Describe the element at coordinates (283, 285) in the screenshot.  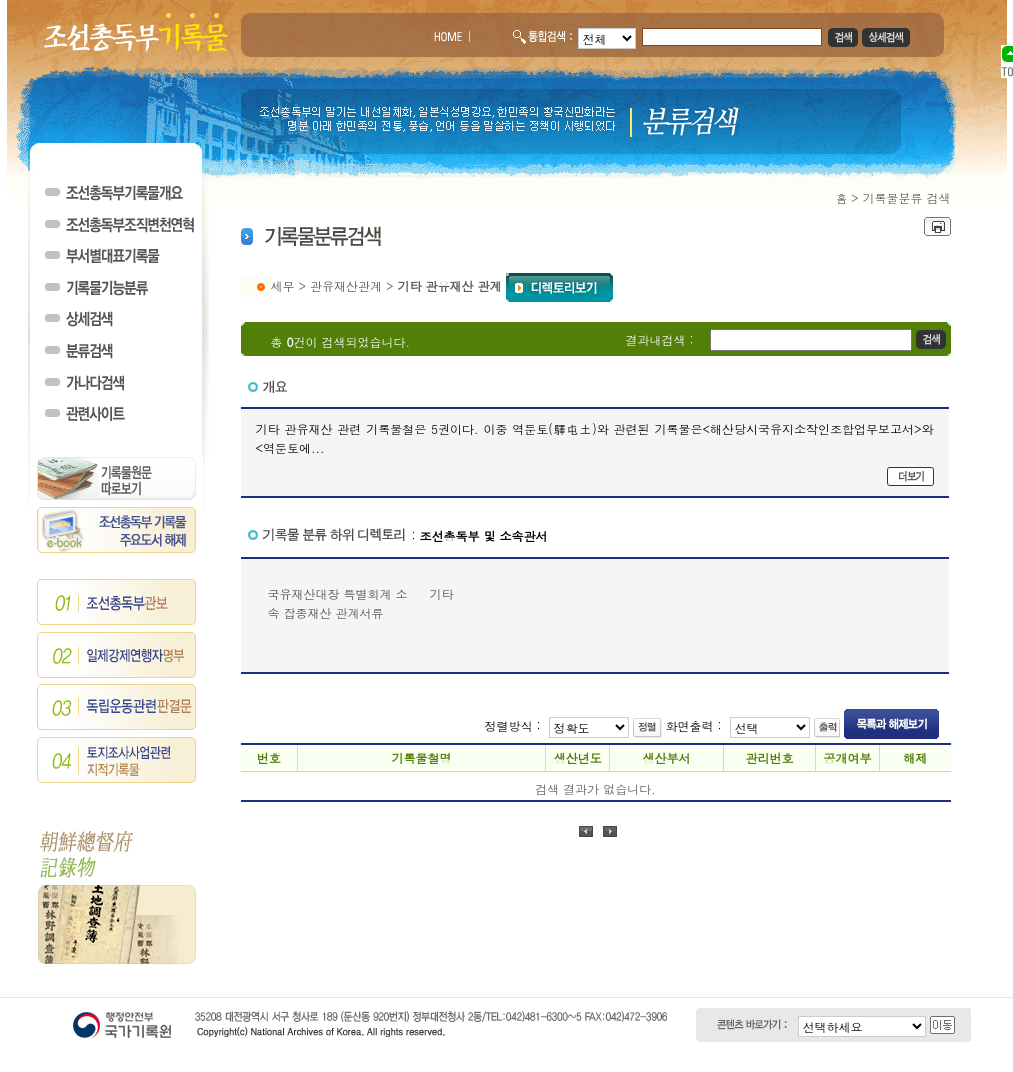
I see `세무` at that location.